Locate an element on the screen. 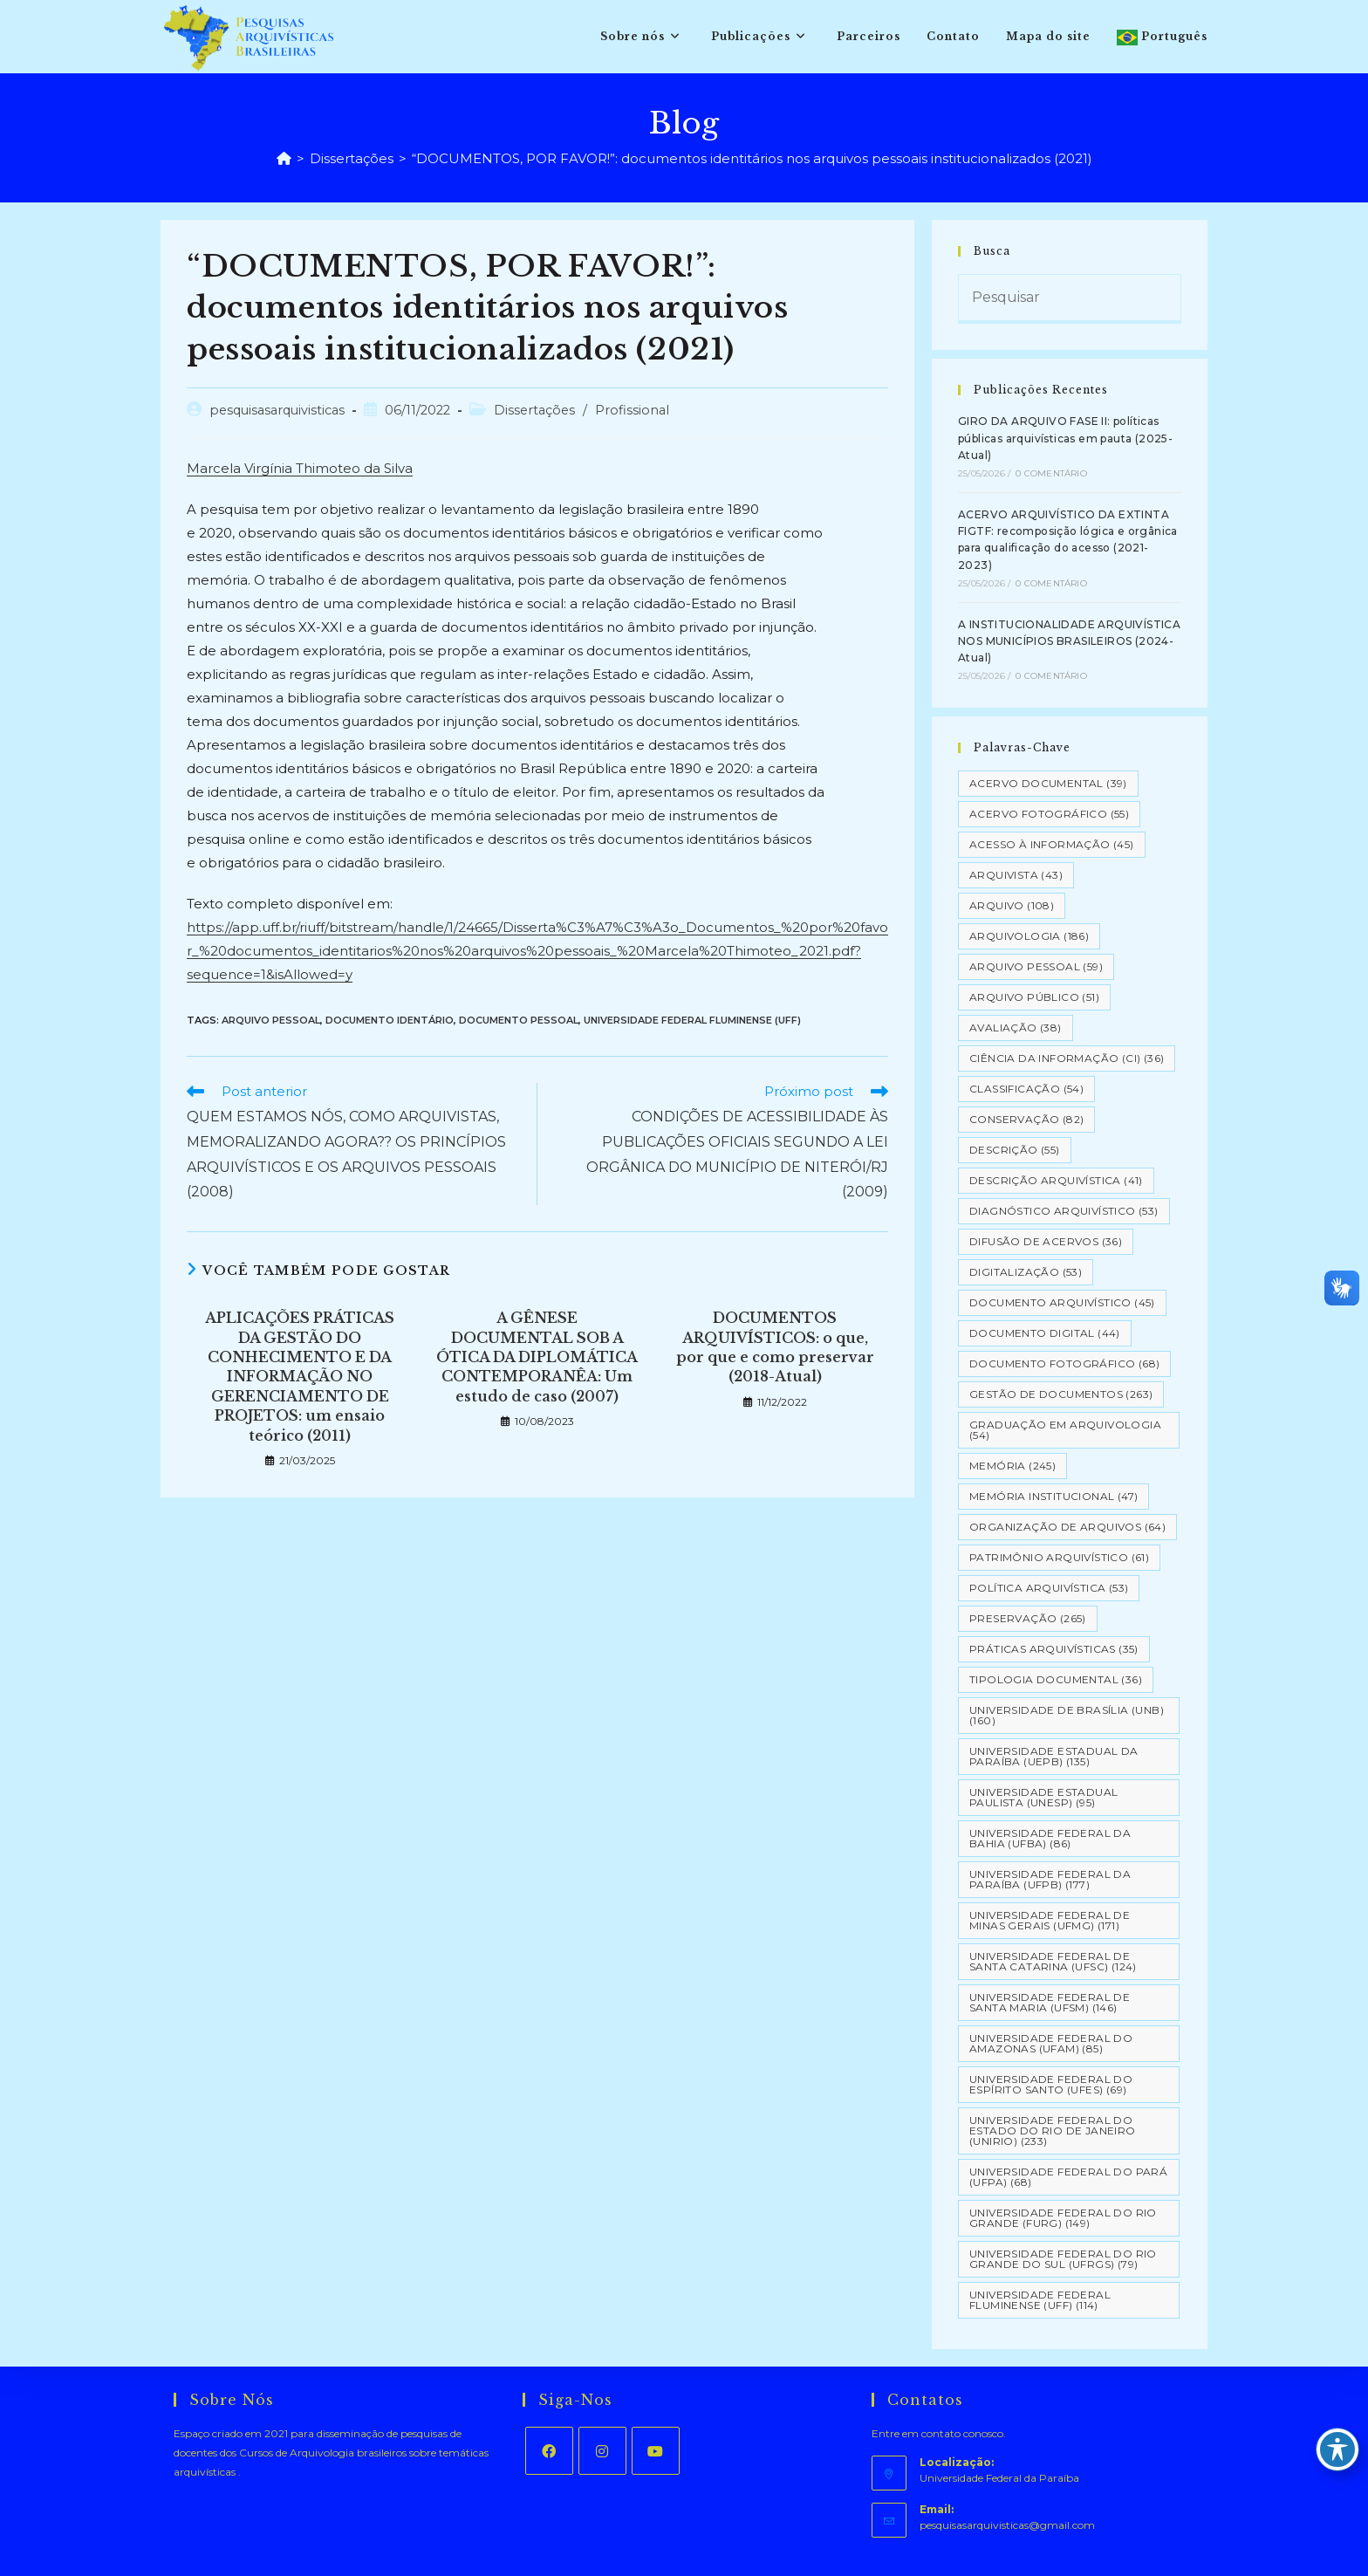 Image resolution: width=1368 pixels, height=2576 pixels. Avaliação [Avaliação (38 itens)] is located at coordinates (1015, 1027).